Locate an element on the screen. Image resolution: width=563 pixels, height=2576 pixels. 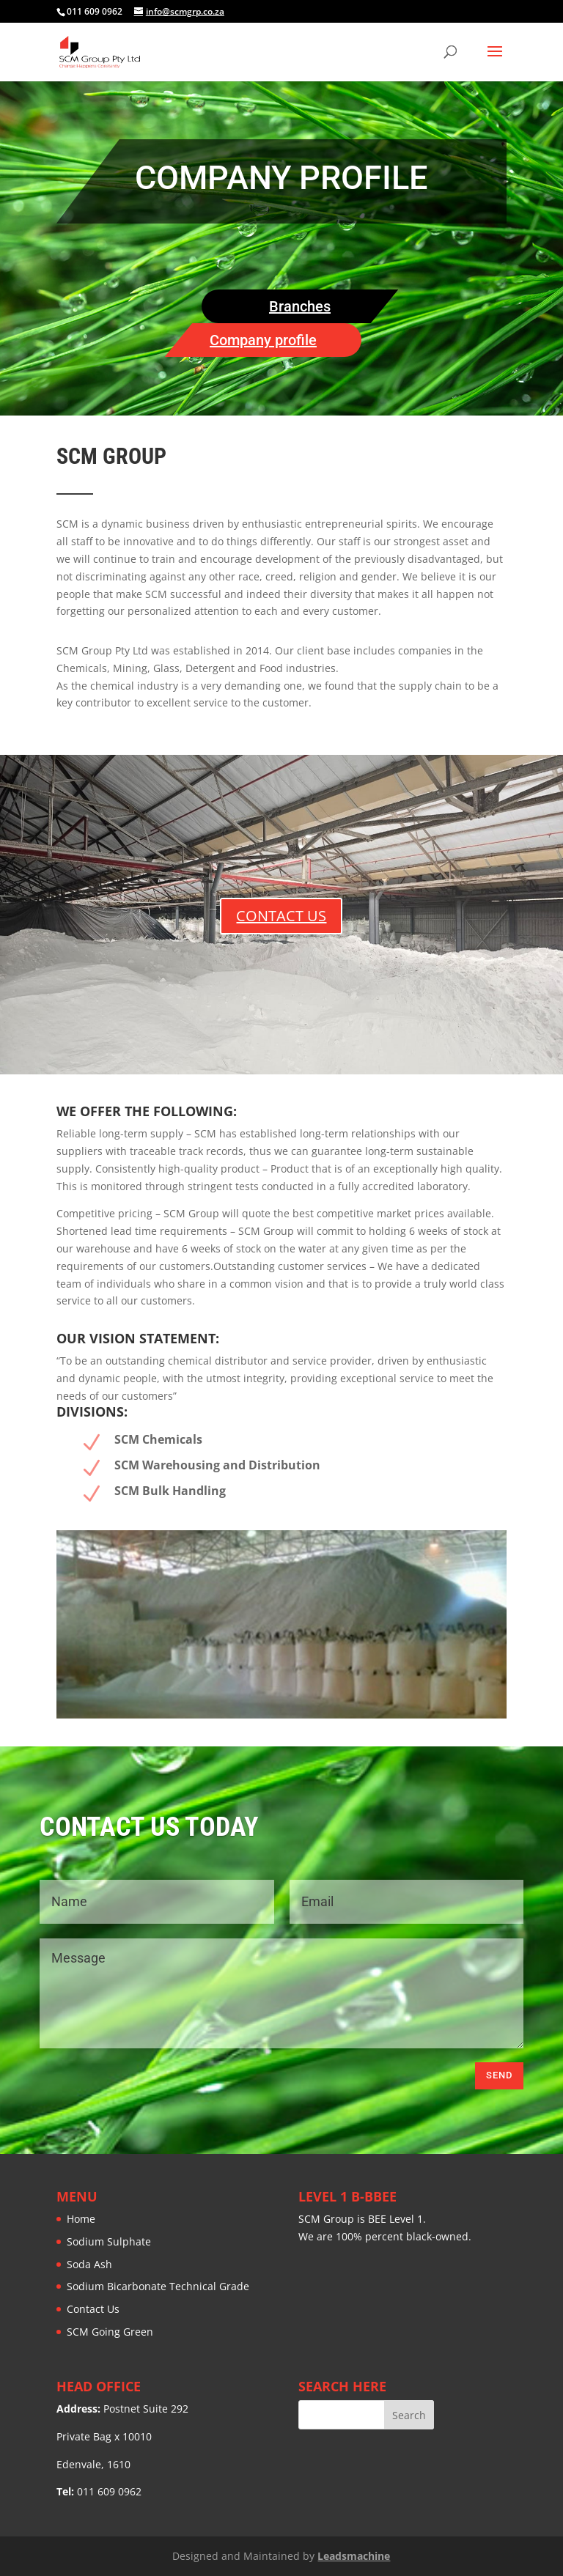
CONTACT US is located at coordinates (281, 916).